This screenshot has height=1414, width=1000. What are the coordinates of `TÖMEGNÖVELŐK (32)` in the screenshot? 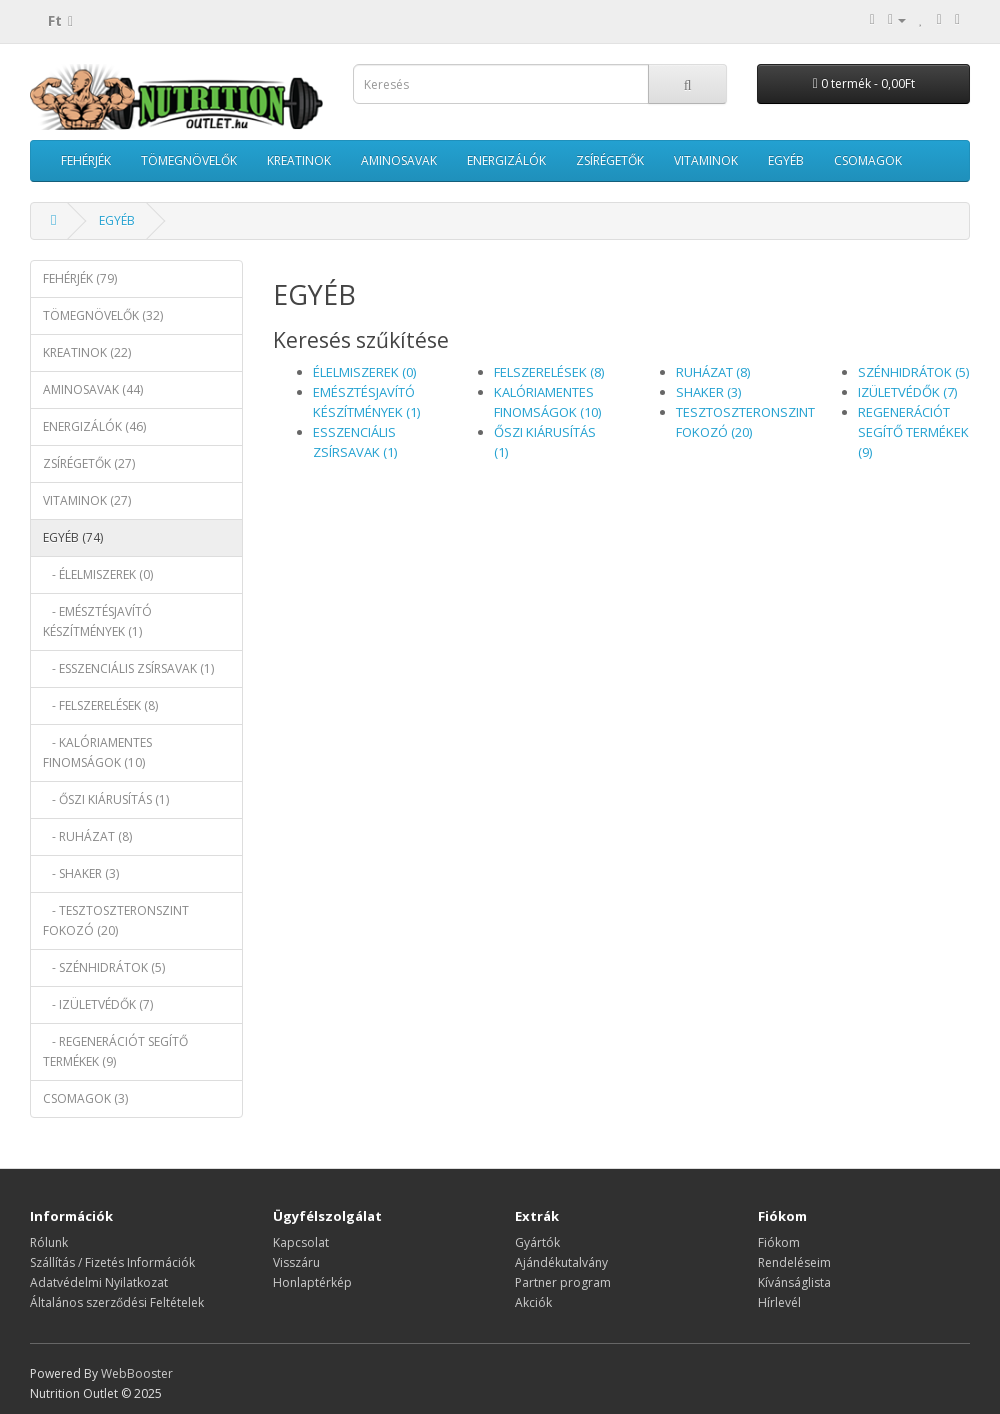 It's located at (103, 315).